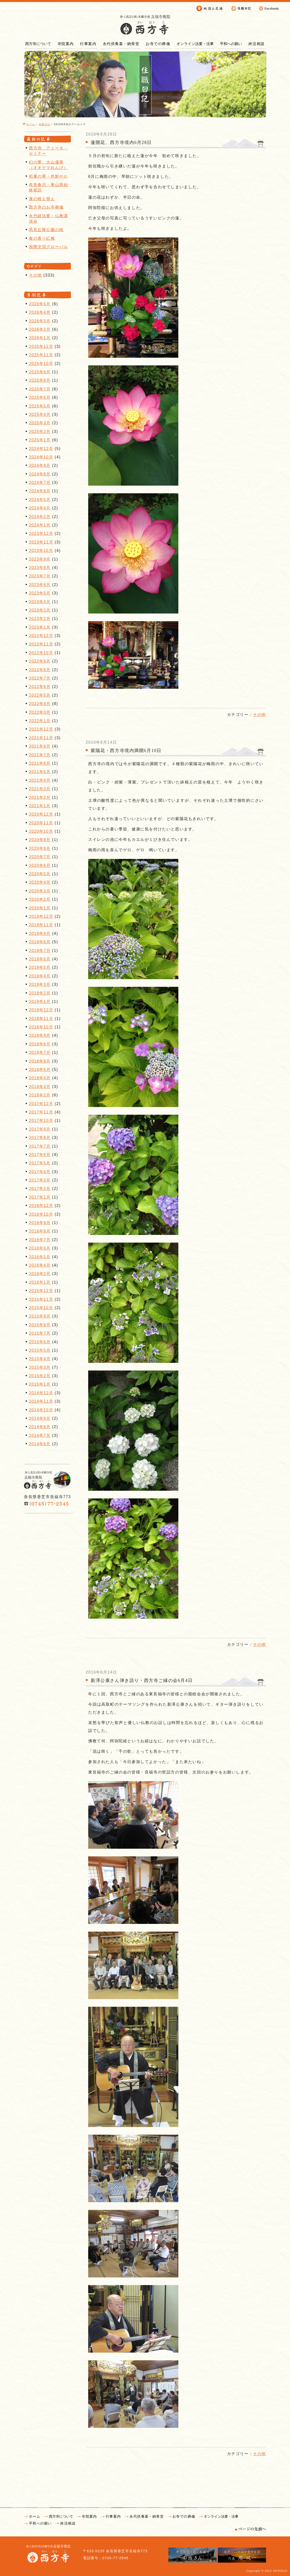 This screenshot has width=290, height=2576. I want to click on 2015年2月, so click(40, 1376).